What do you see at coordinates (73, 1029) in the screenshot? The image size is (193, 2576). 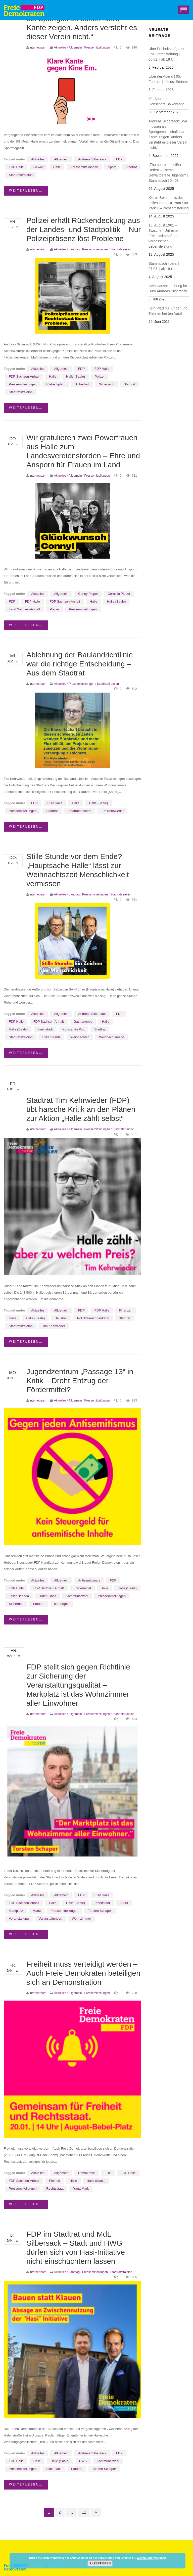 I see `Konstantin Pott` at bounding box center [73, 1029].